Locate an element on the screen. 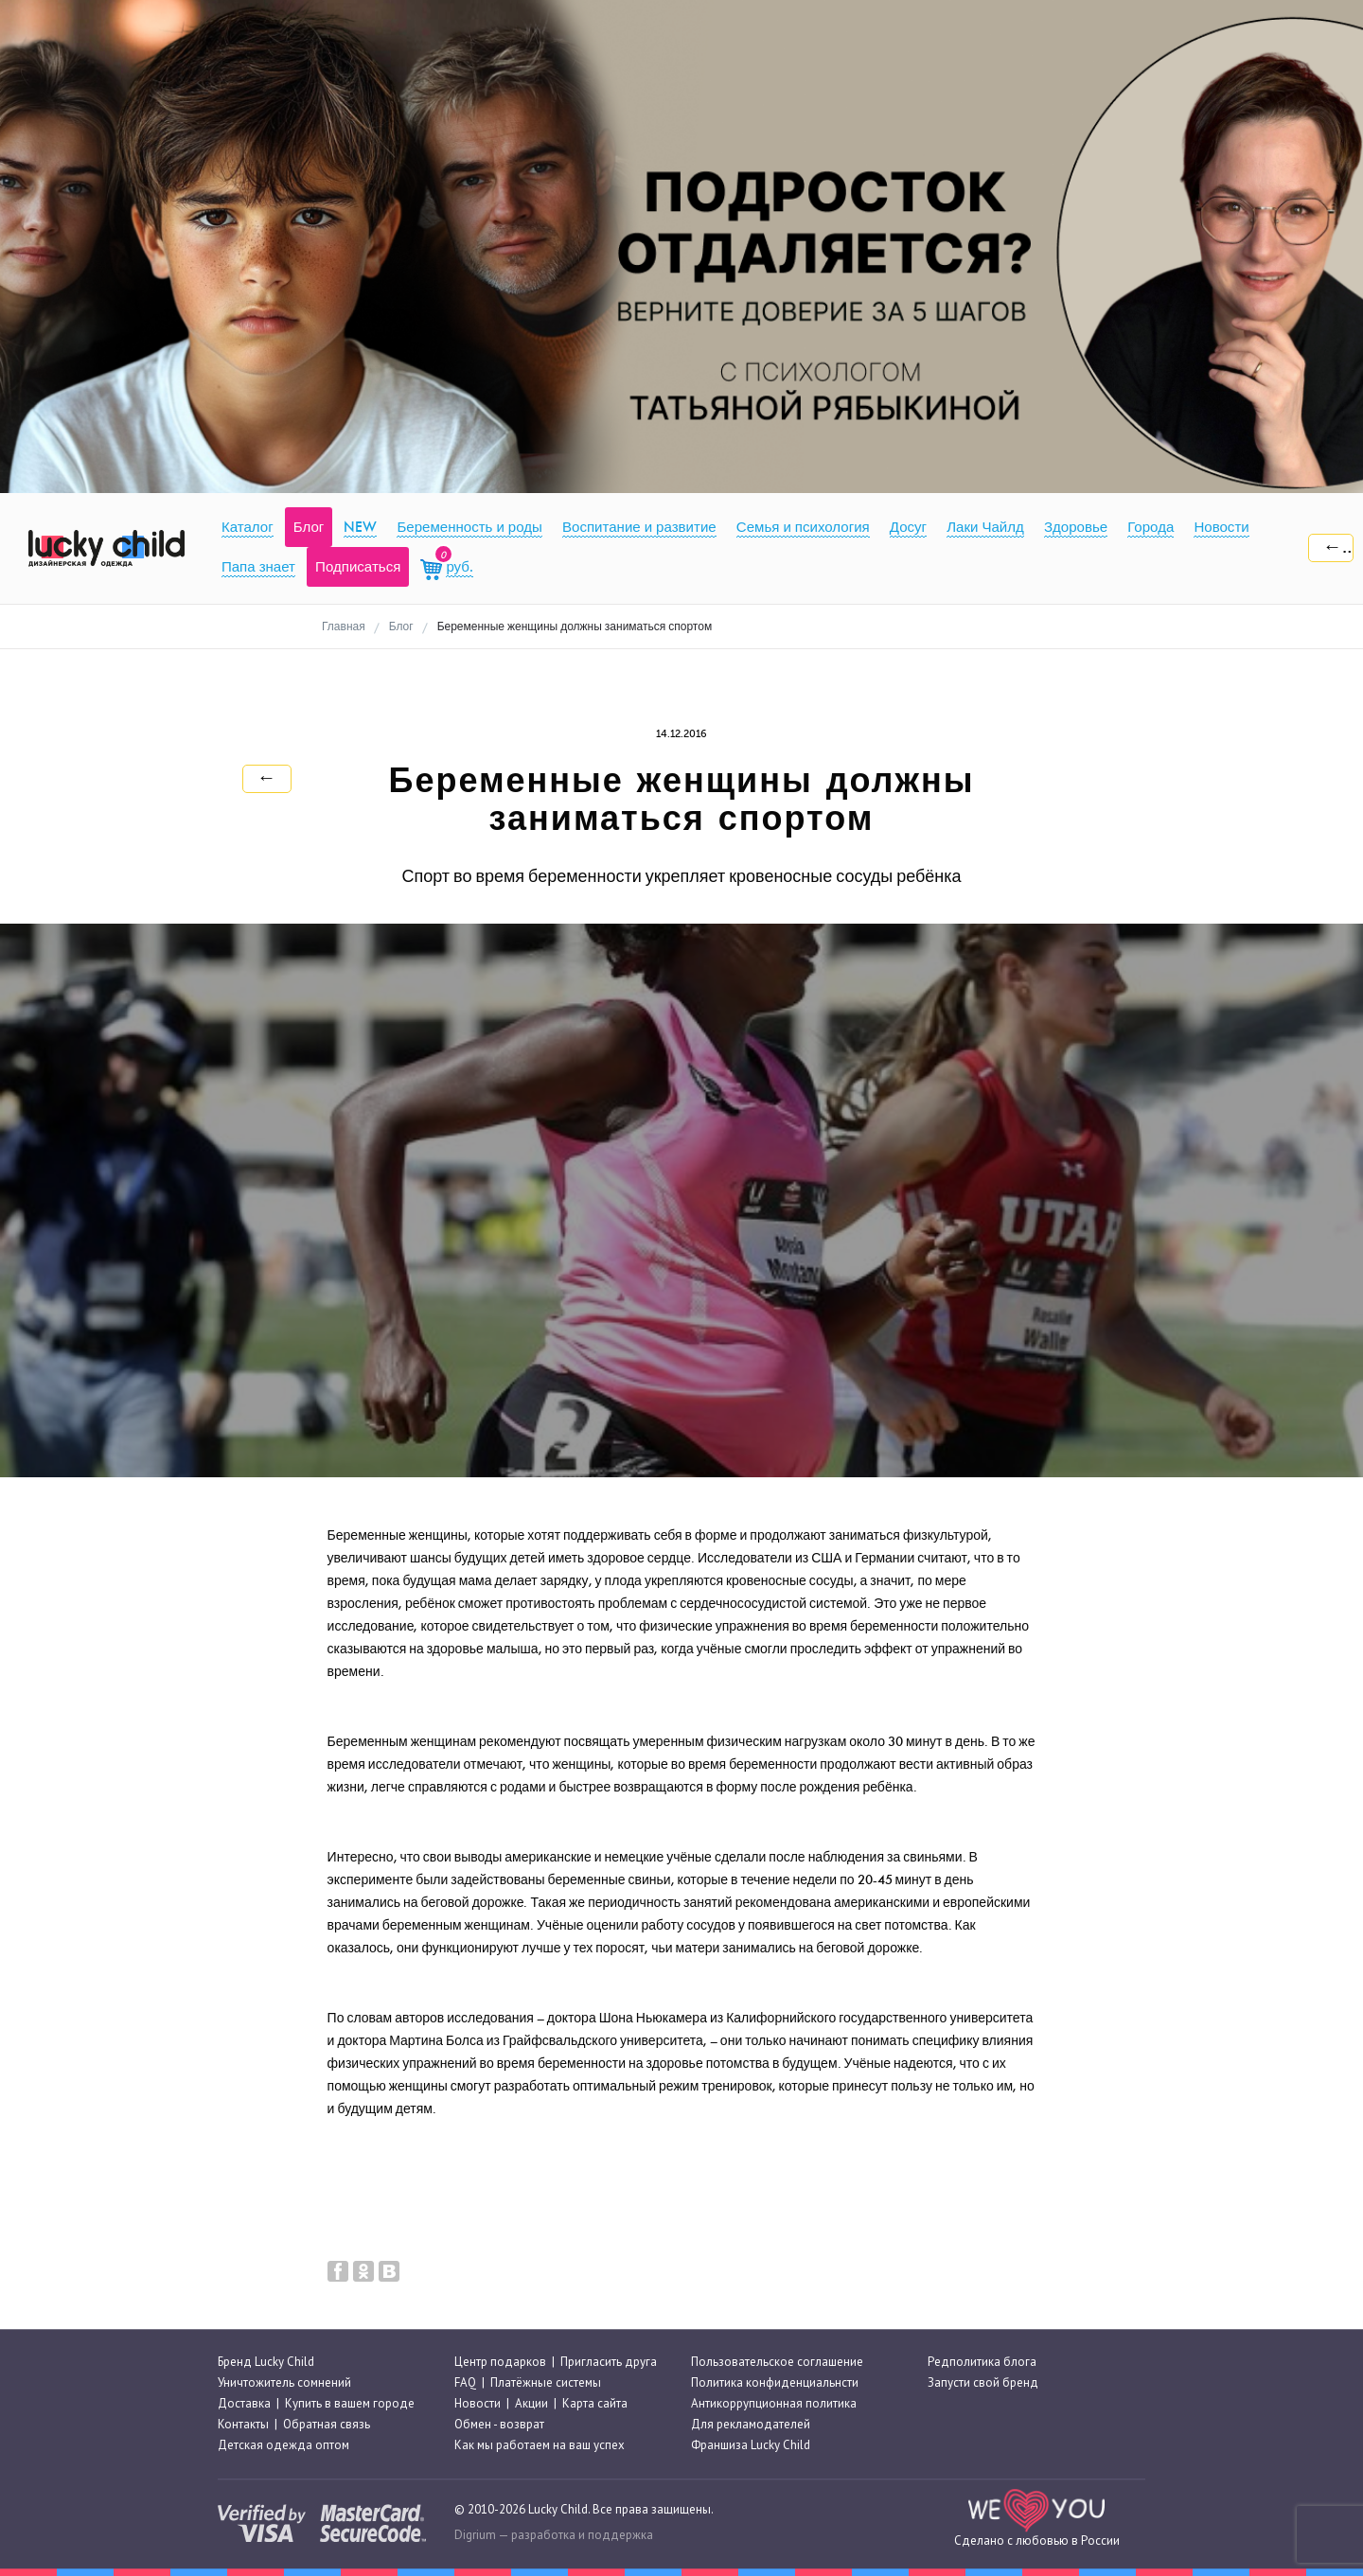 This screenshot has height=2576, width=1363. Купить в вашем городе is located at coordinates (350, 2403).